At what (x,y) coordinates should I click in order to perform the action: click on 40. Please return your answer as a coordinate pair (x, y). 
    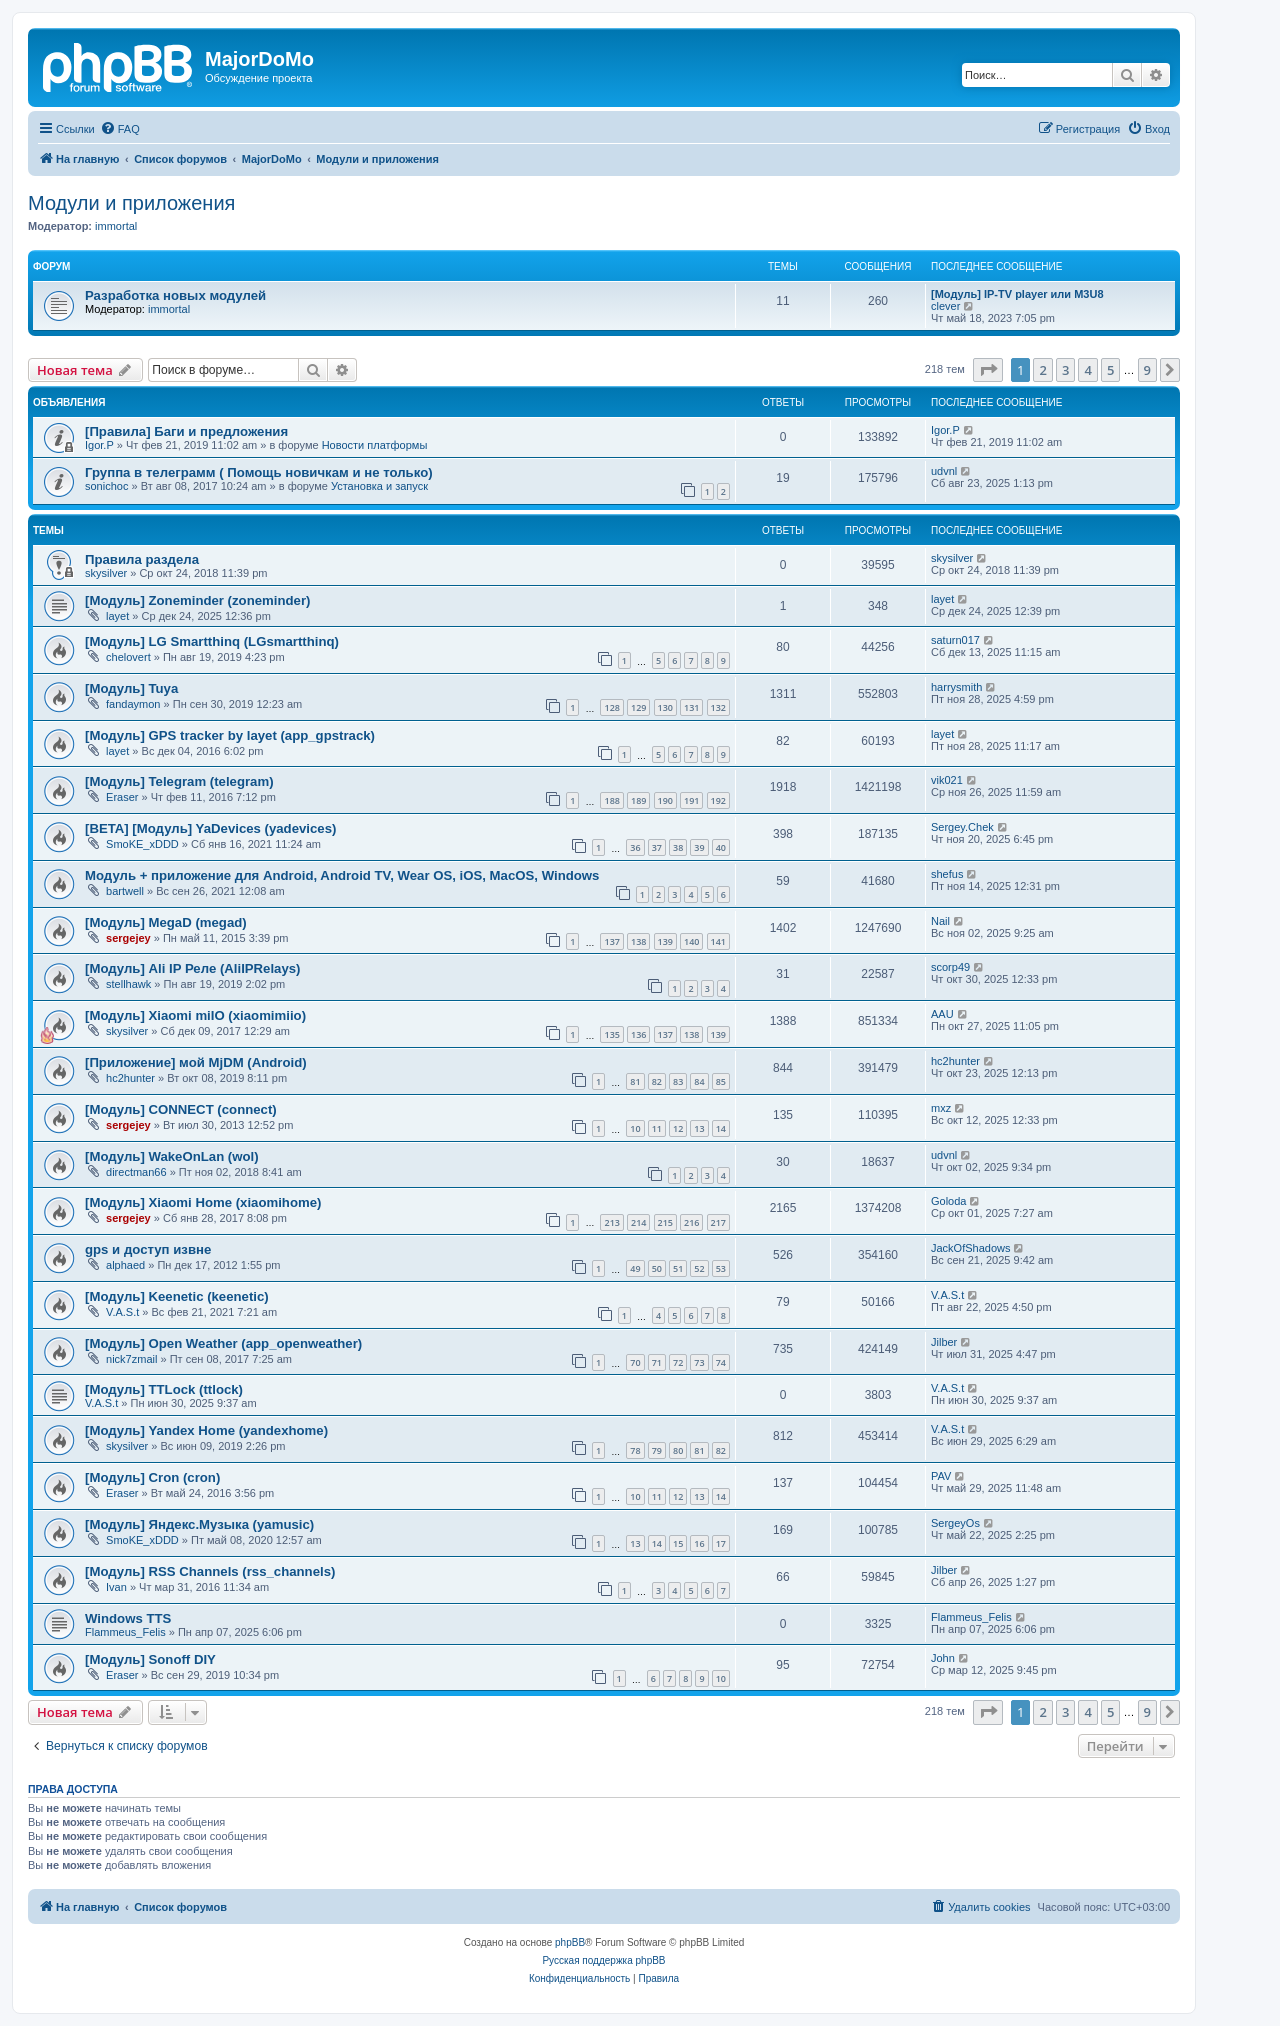
    Looking at the image, I should click on (721, 847).